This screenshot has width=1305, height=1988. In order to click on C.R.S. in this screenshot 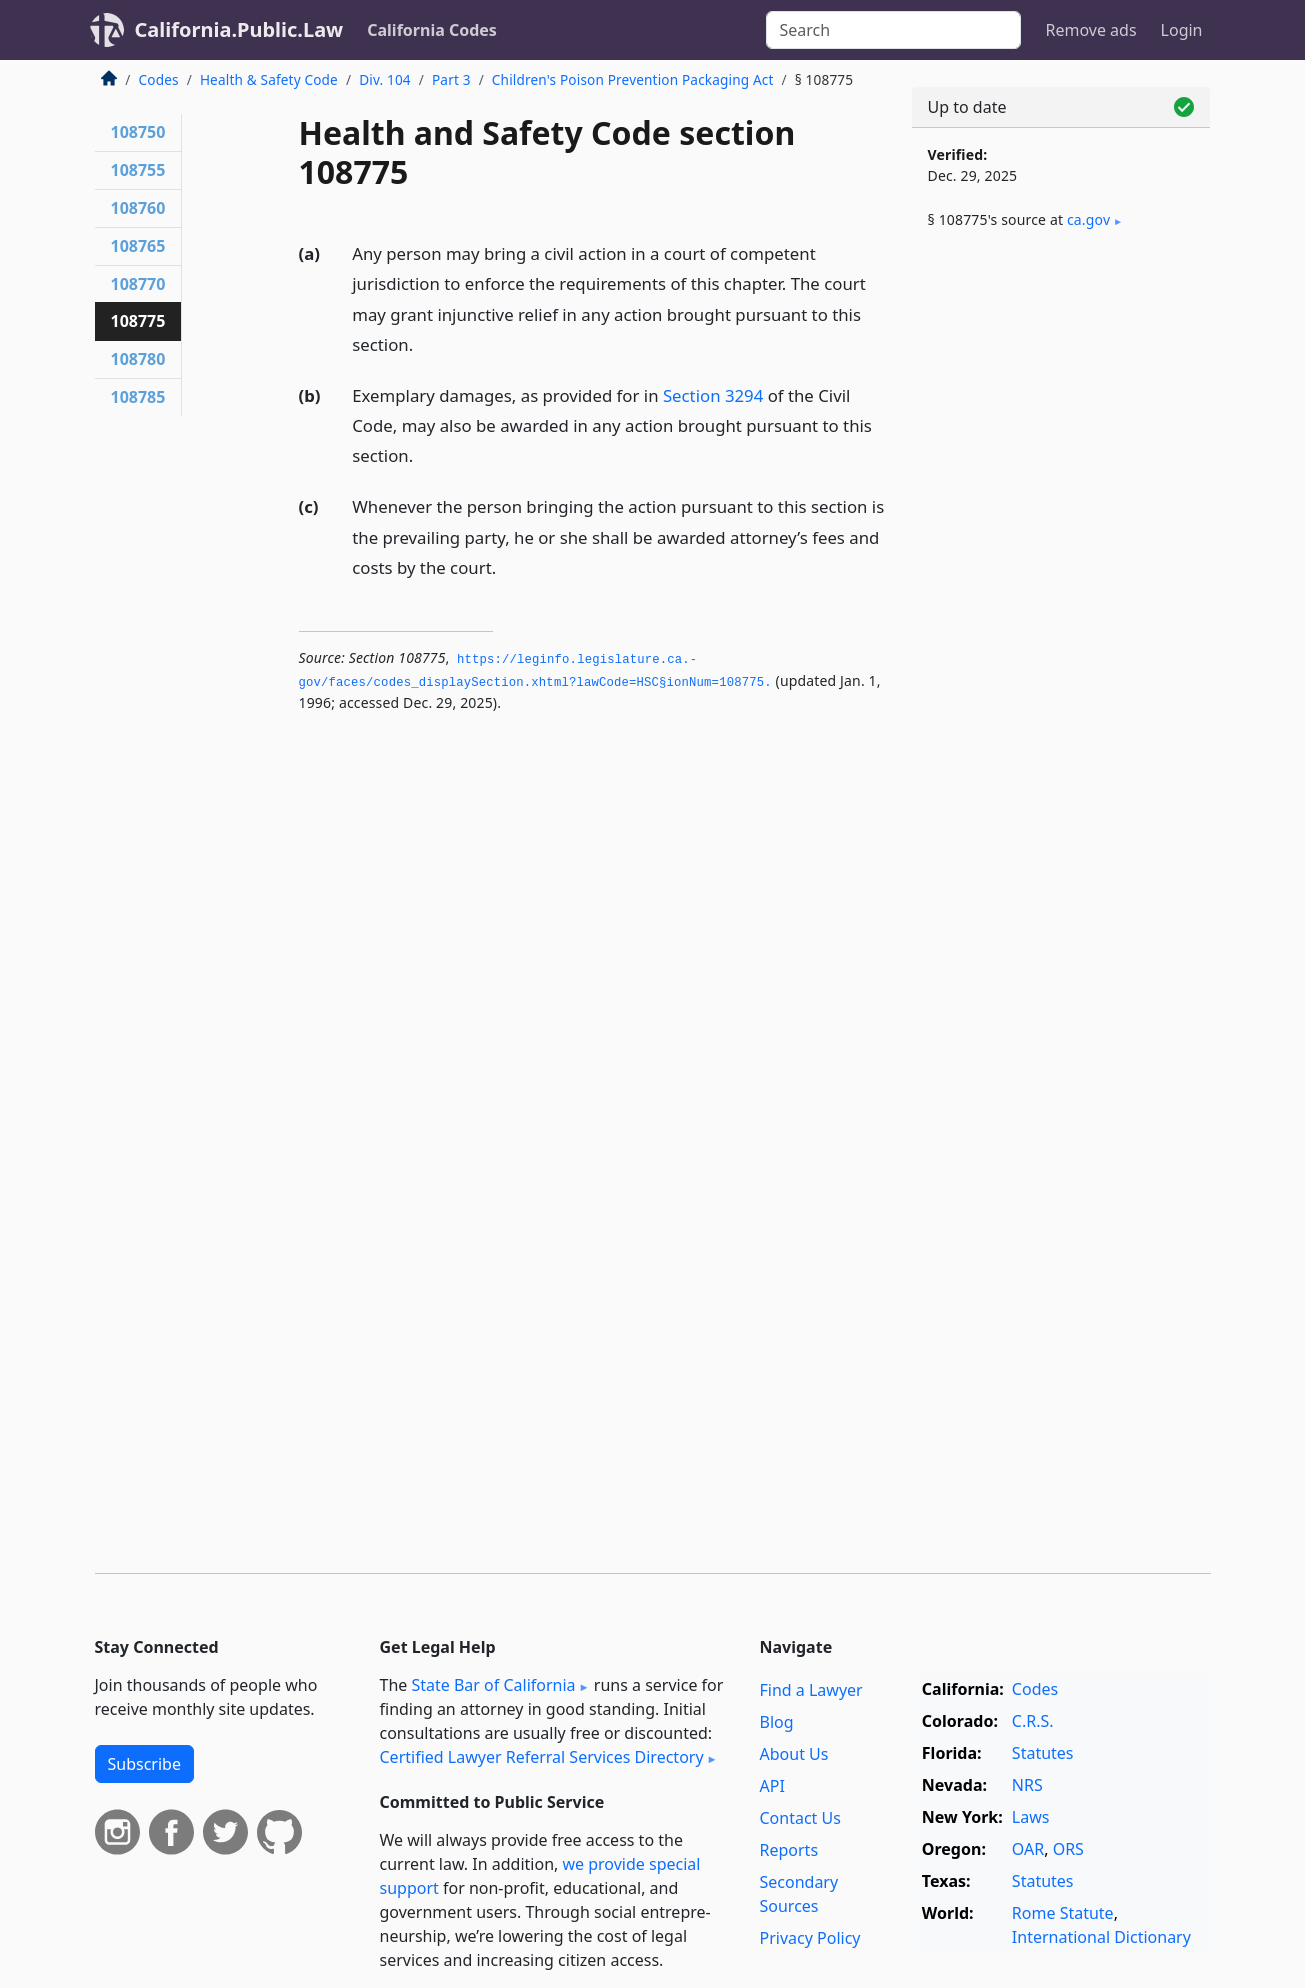, I will do `click(1033, 1721)`.